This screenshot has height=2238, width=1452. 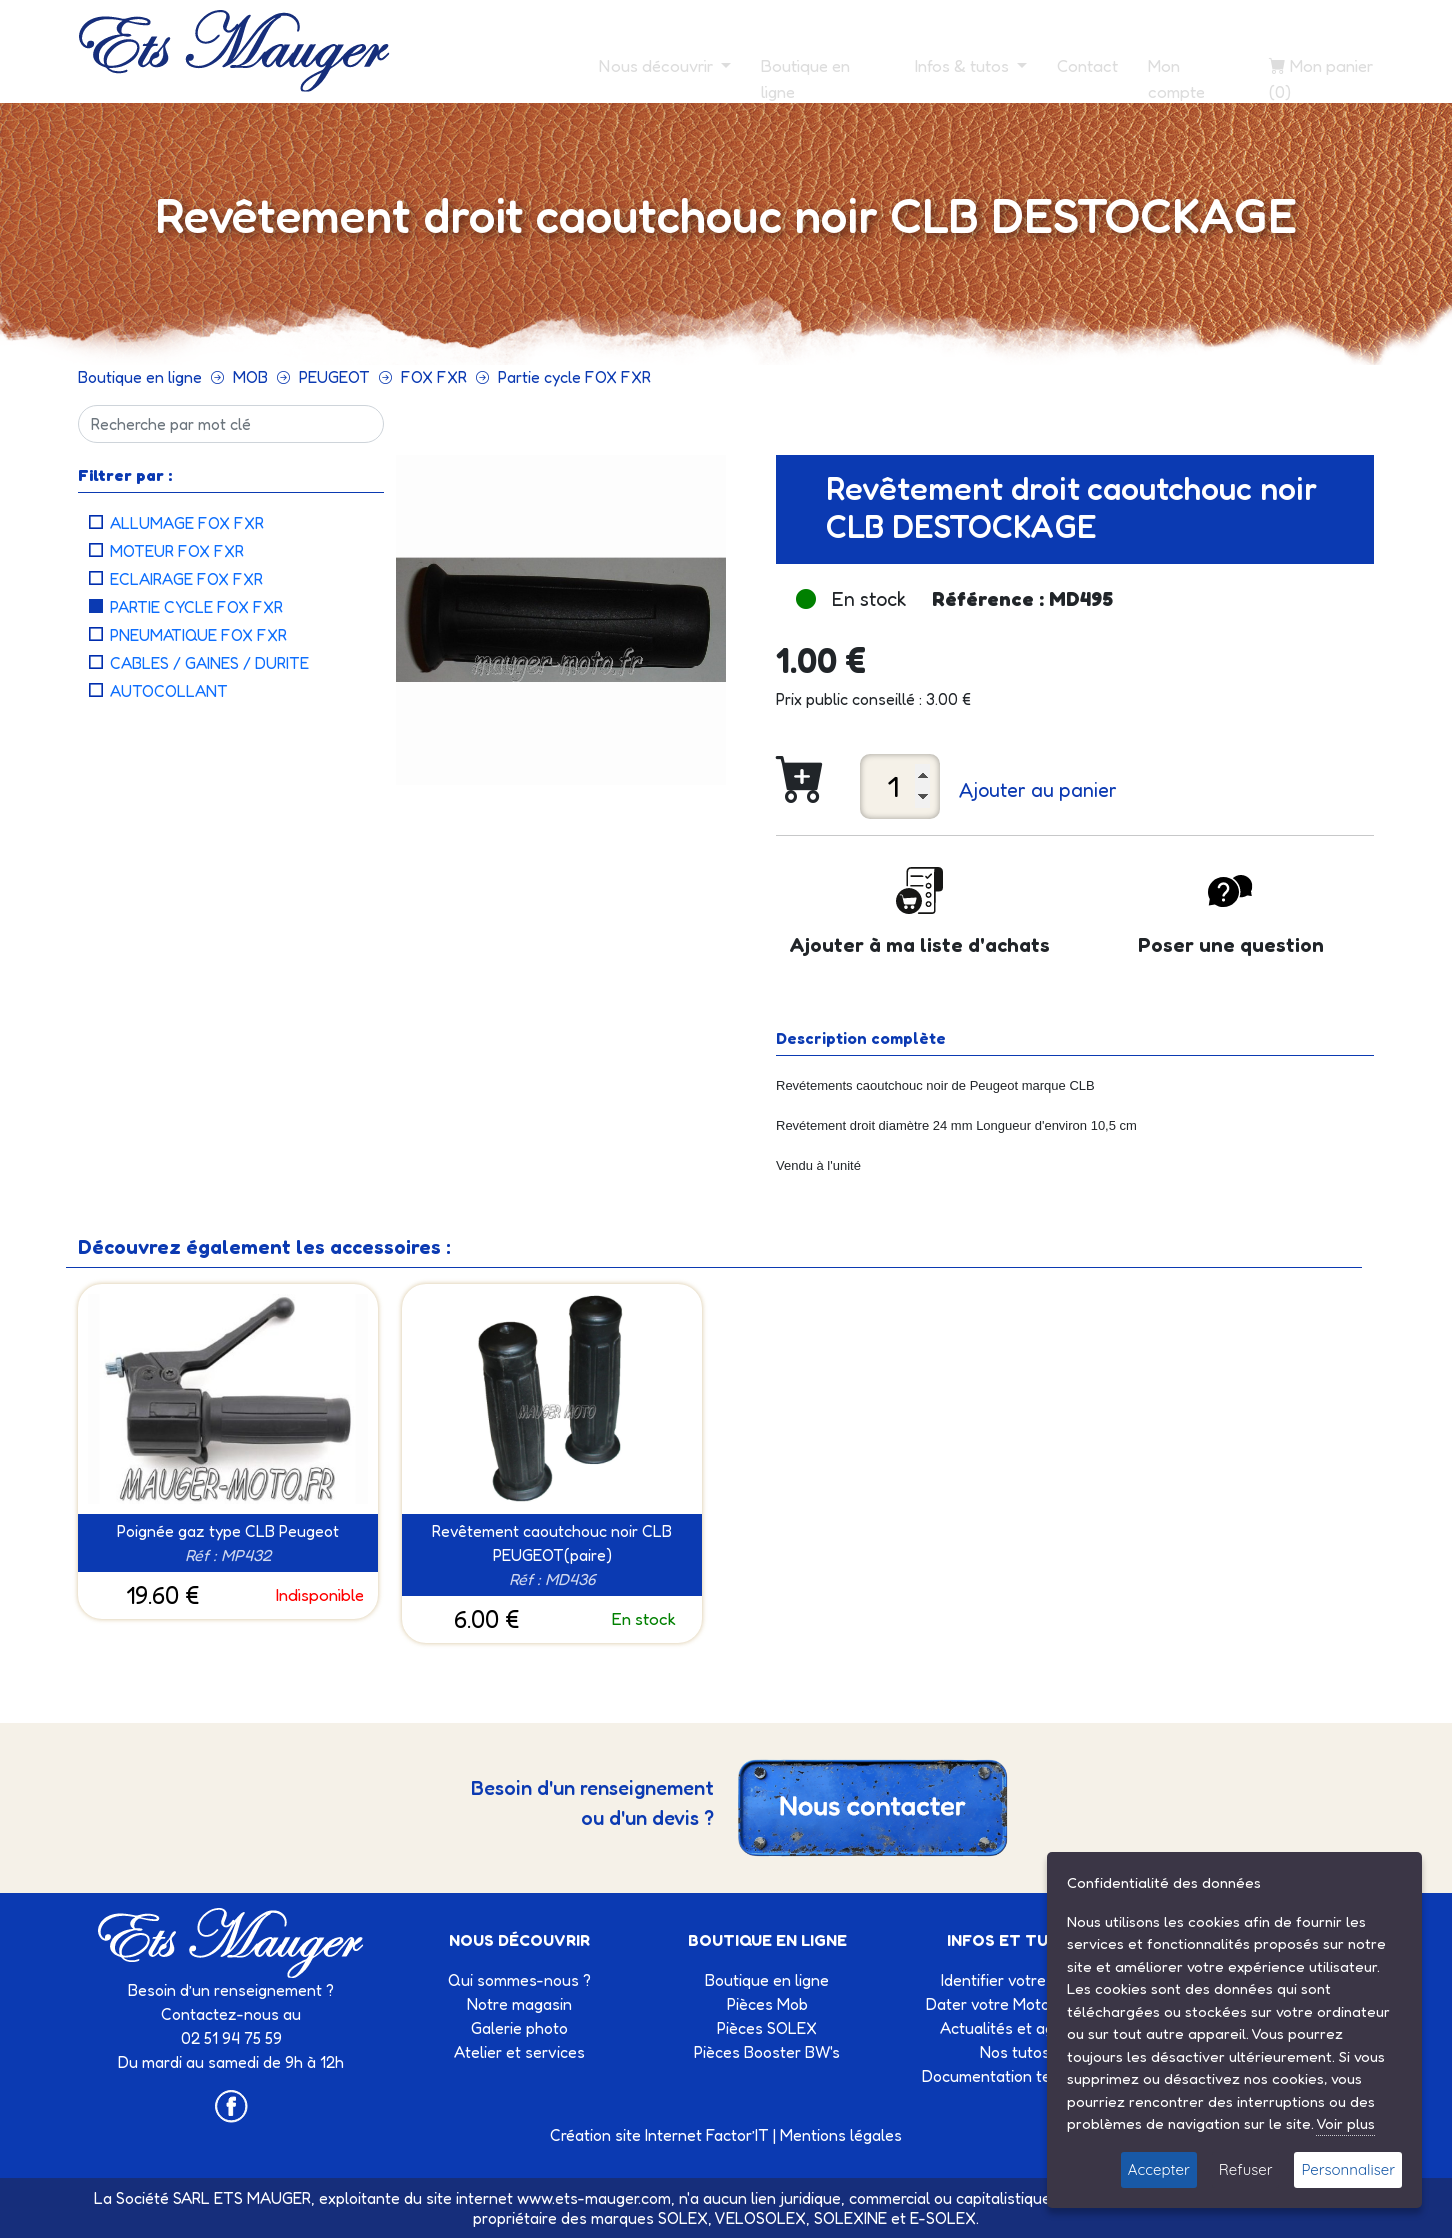 I want to click on FOX FXR, so click(x=434, y=377).